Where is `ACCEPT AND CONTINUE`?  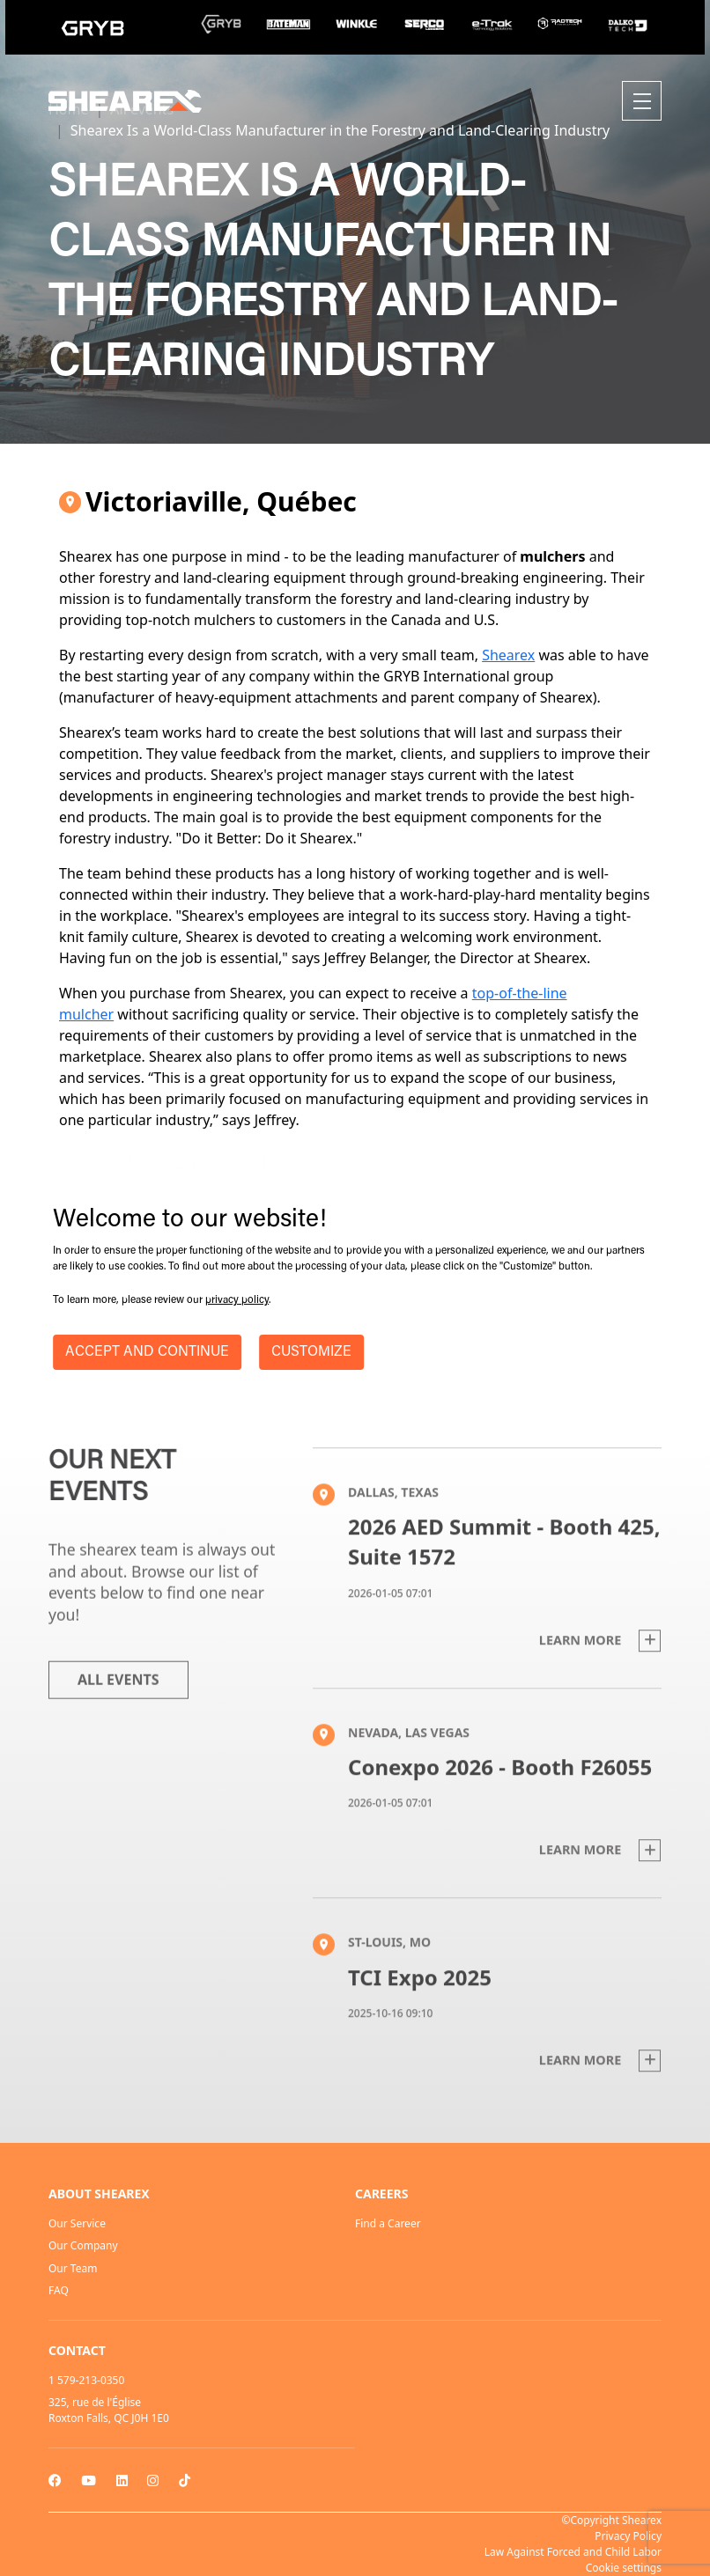 ACCEPT AND CONTINUE is located at coordinates (147, 1352).